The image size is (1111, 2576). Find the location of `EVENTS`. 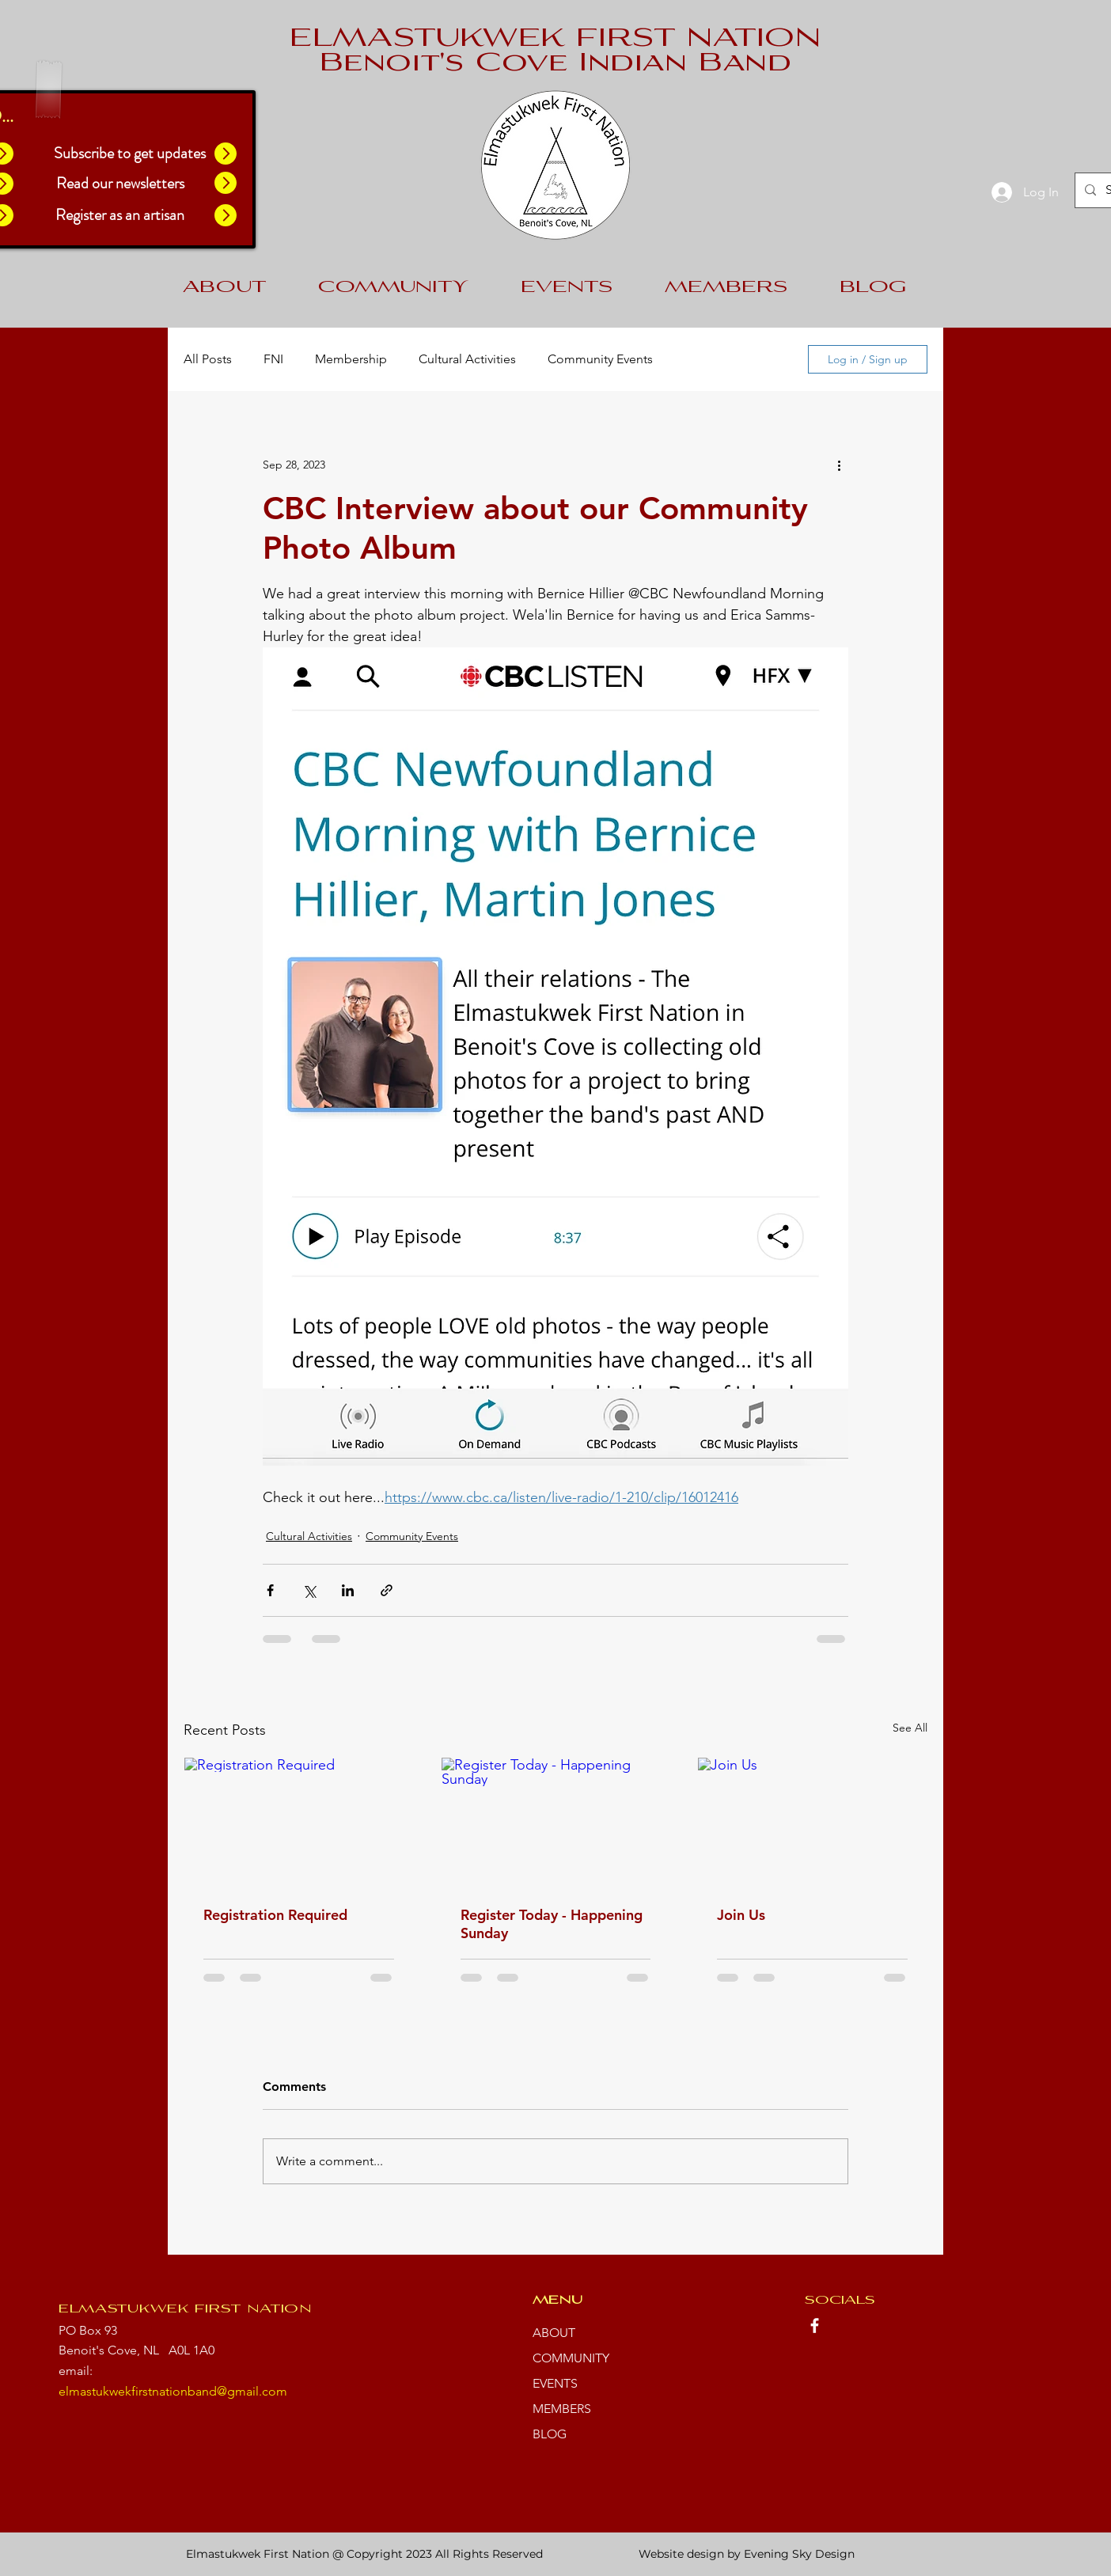

EVENTS is located at coordinates (555, 2383).